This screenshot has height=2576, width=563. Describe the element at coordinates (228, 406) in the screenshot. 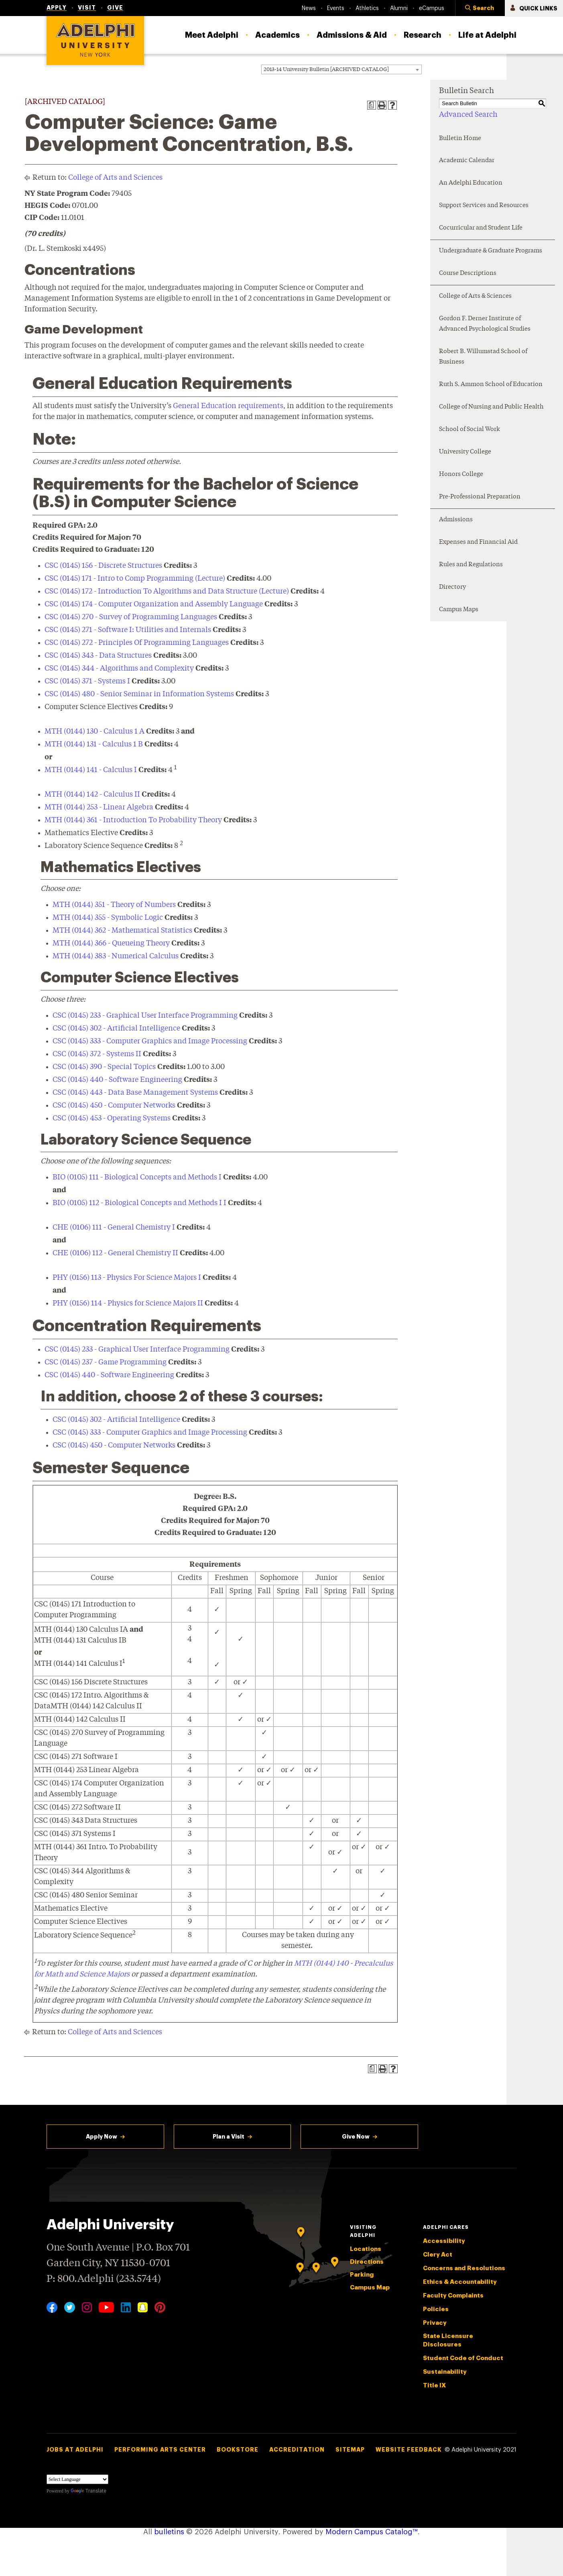

I see `General Education requirements` at that location.